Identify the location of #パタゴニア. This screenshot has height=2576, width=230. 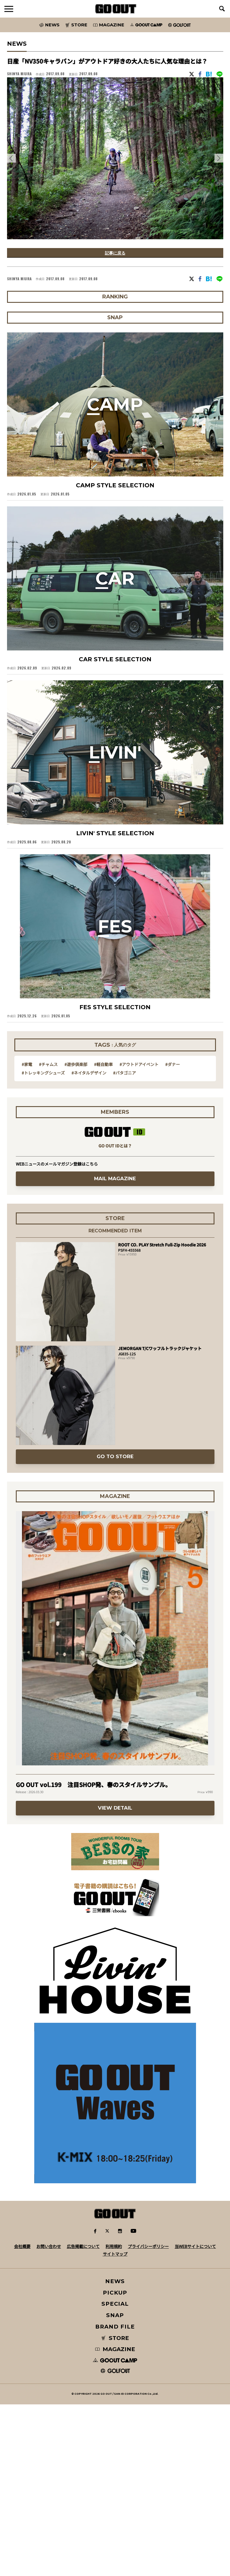
(124, 1235).